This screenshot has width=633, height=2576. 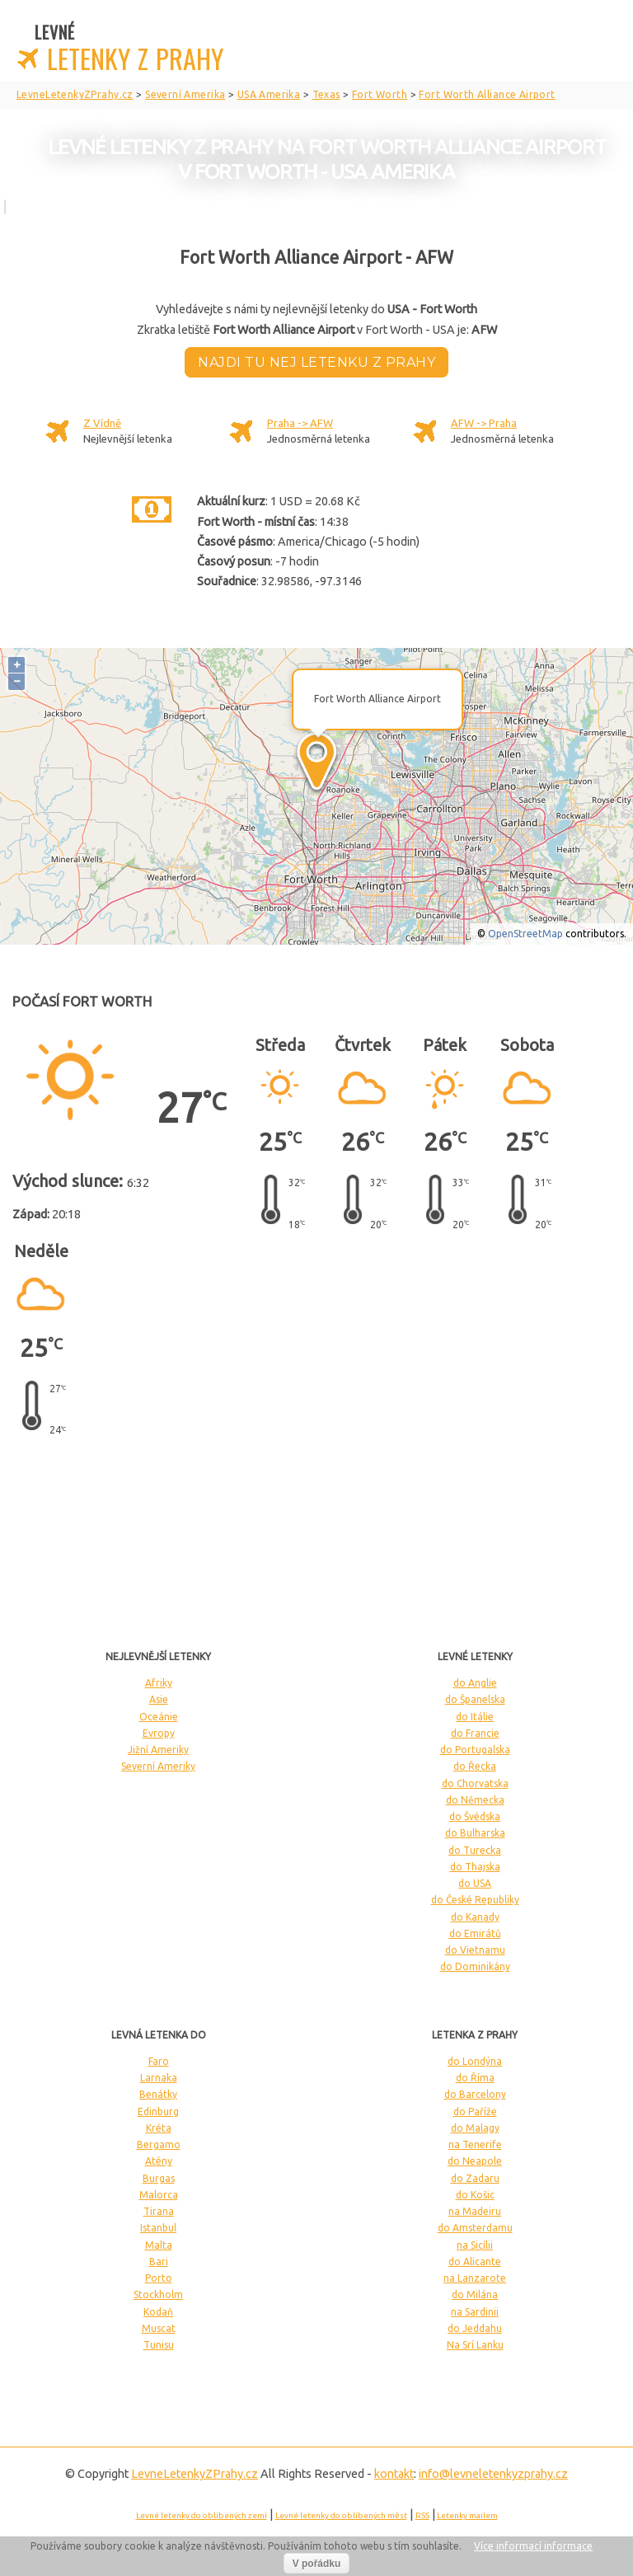 I want to click on do České Republiky, so click(x=475, y=1899).